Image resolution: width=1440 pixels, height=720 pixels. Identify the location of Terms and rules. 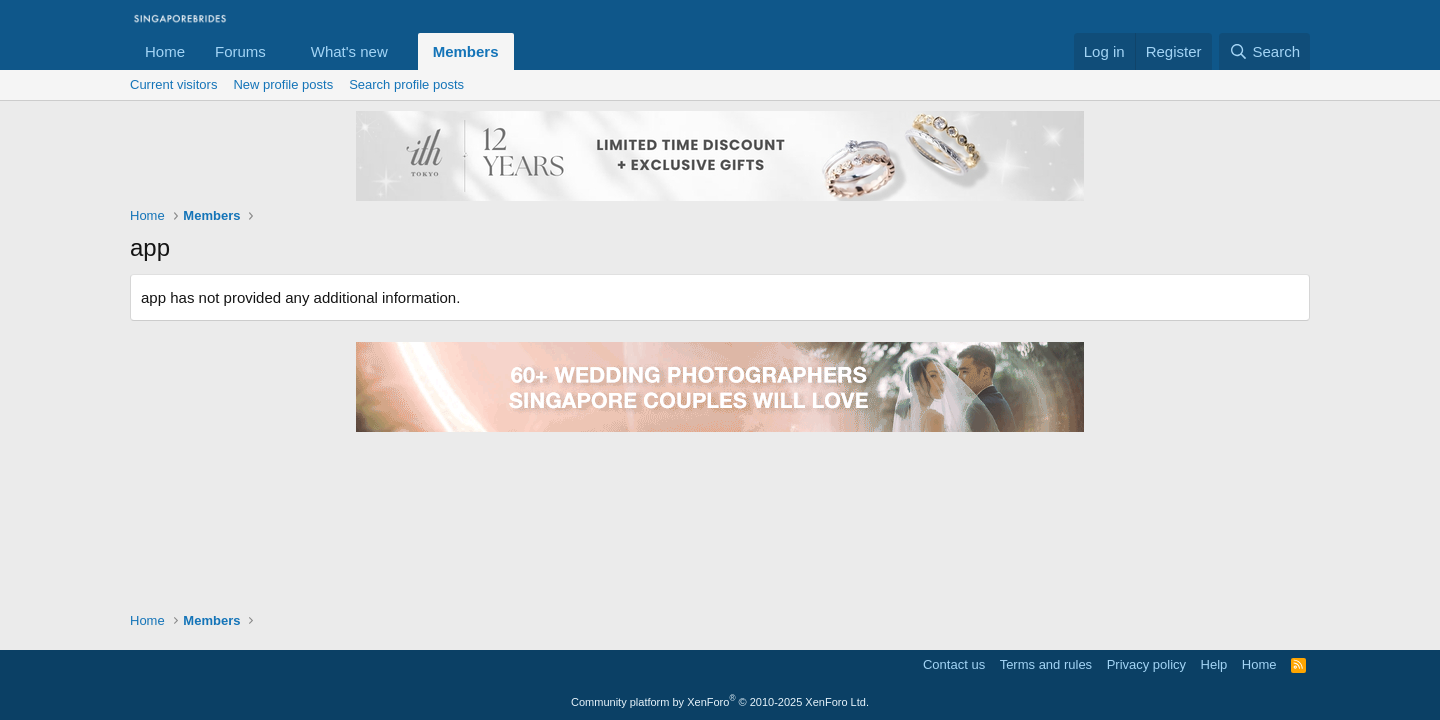
(1046, 664).